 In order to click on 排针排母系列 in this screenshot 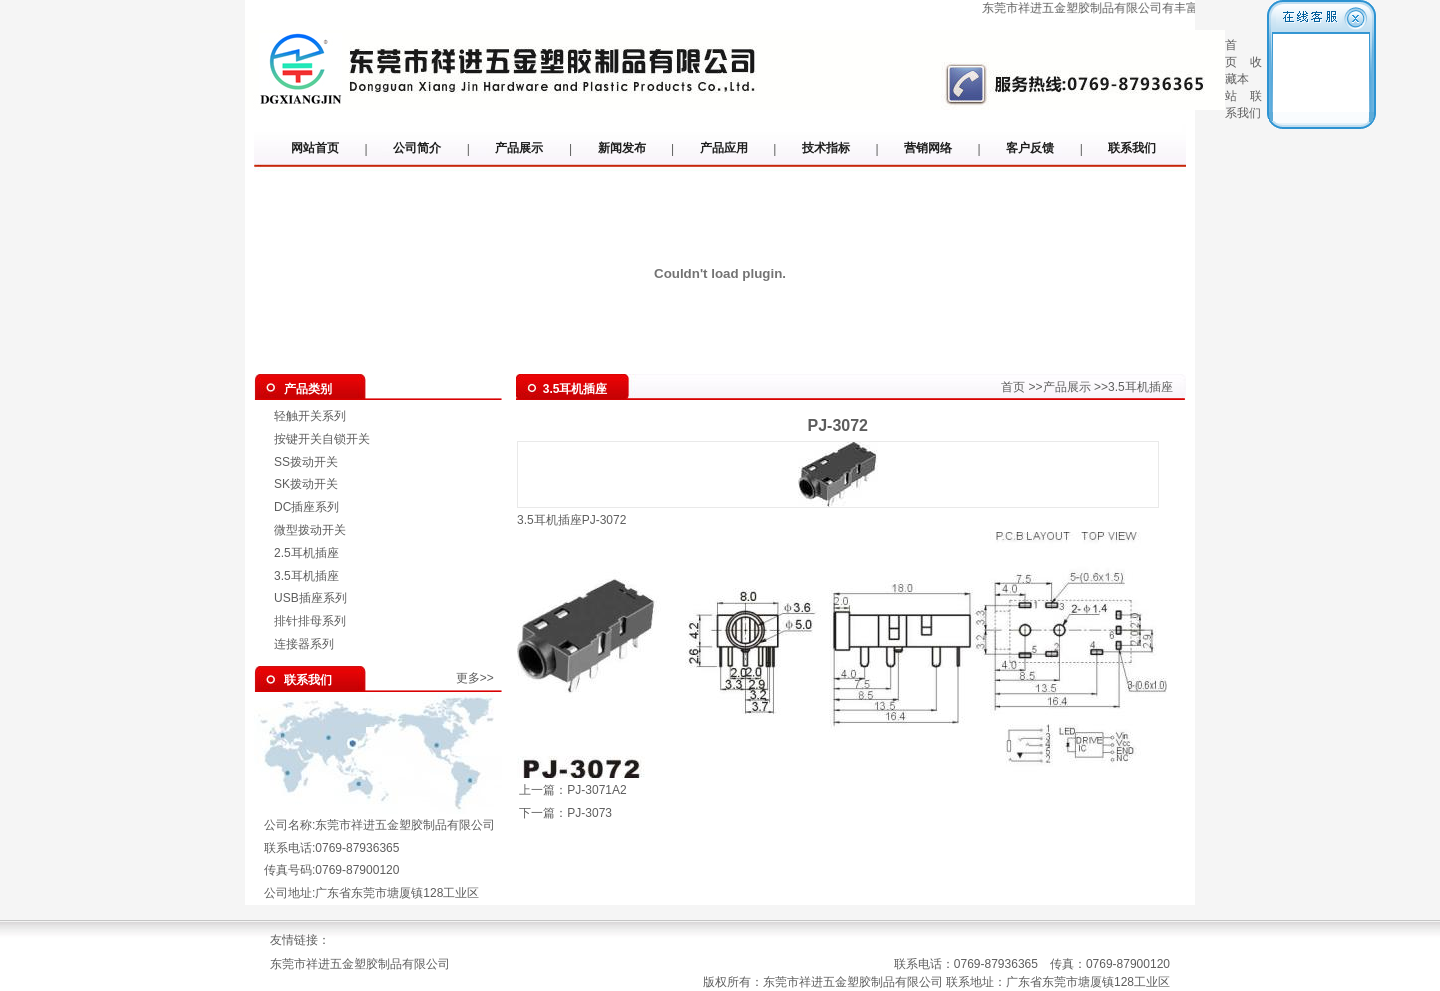, I will do `click(310, 621)`.